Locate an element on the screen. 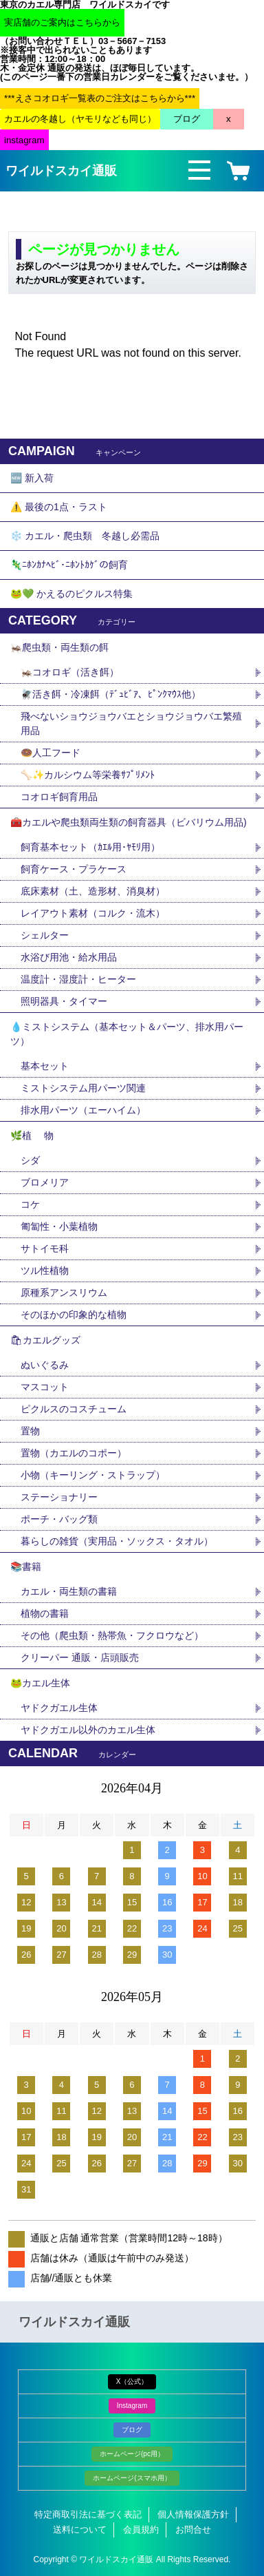  🌿植 物 is located at coordinates (32, 1135).